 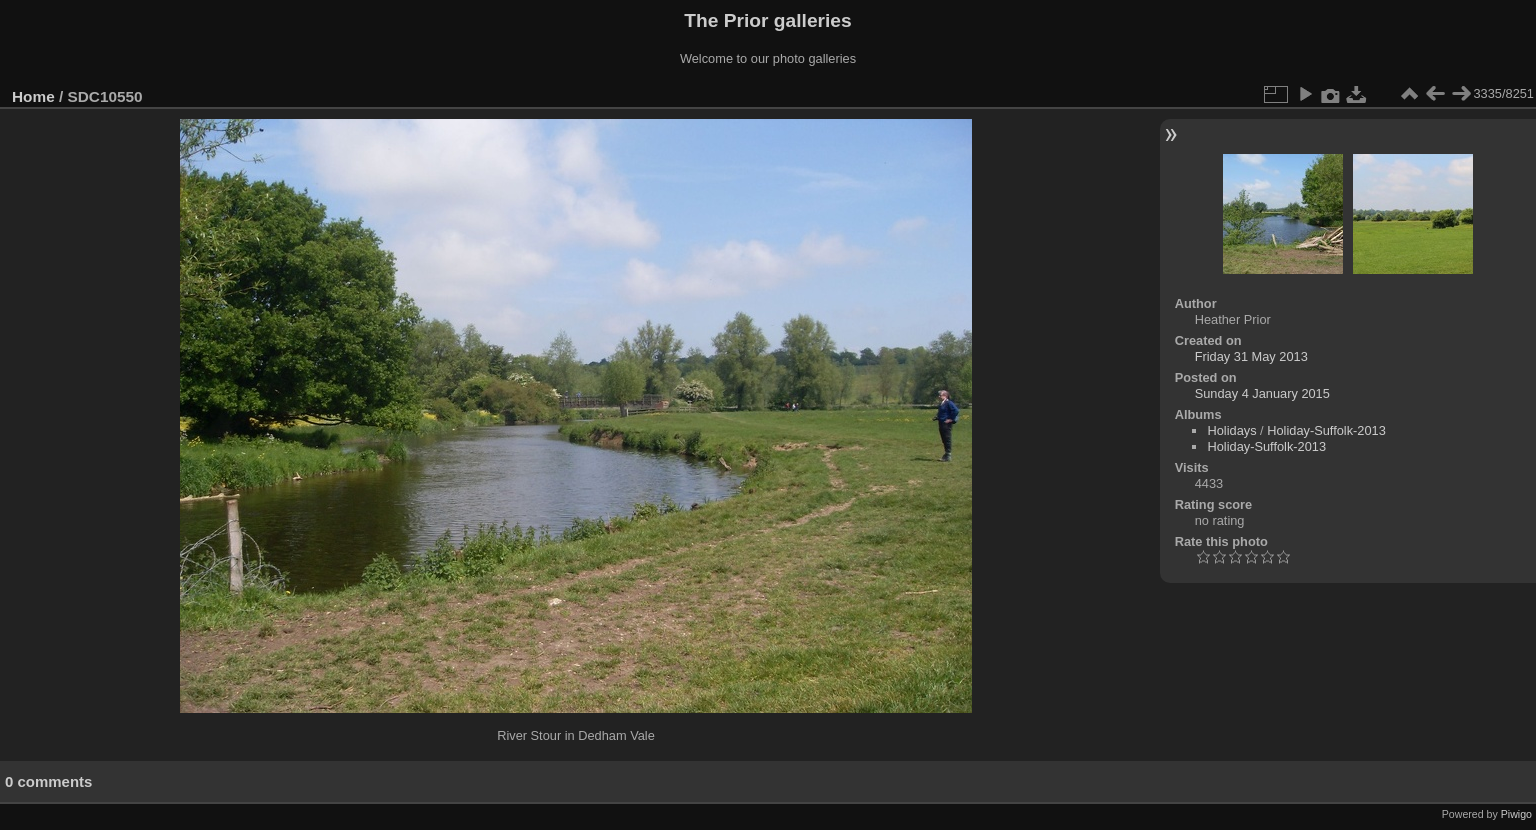 What do you see at coordinates (1326, 430) in the screenshot?
I see `Holiday-Suffolk-2013` at bounding box center [1326, 430].